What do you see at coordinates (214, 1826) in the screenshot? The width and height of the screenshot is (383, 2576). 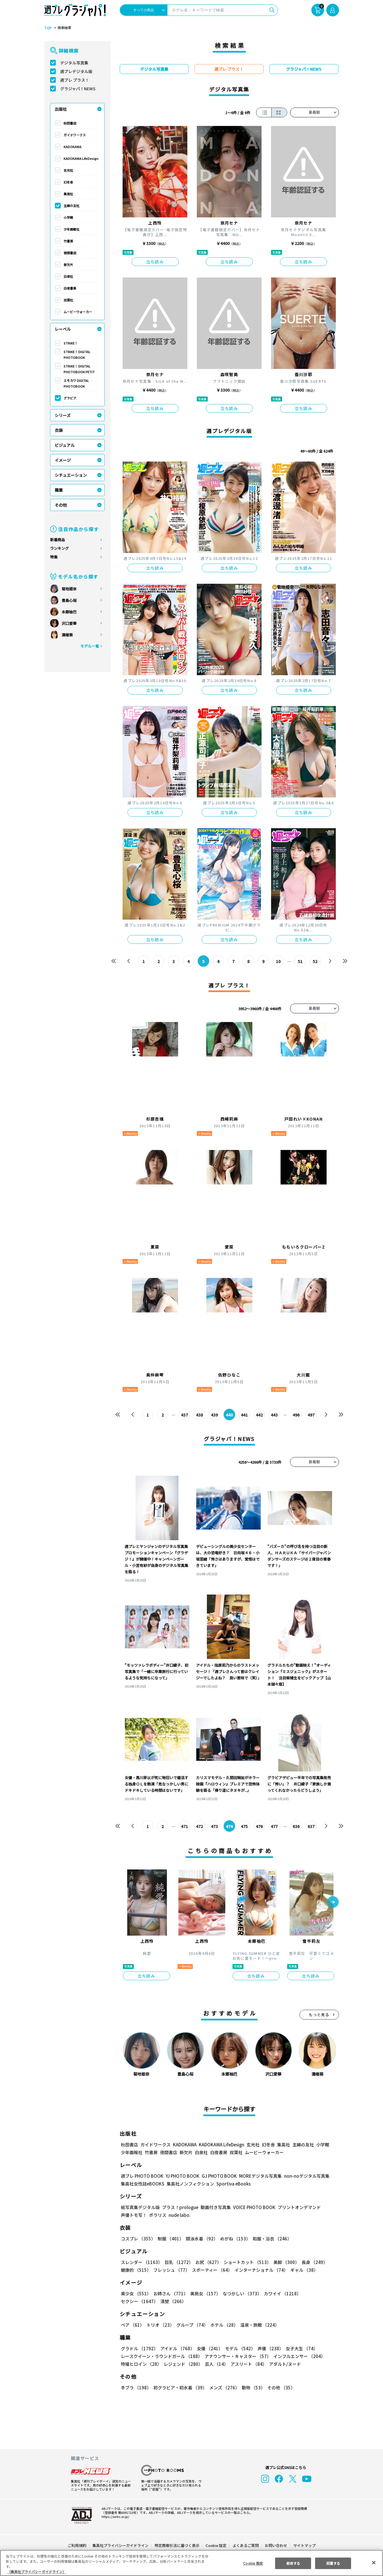 I see `473` at bounding box center [214, 1826].